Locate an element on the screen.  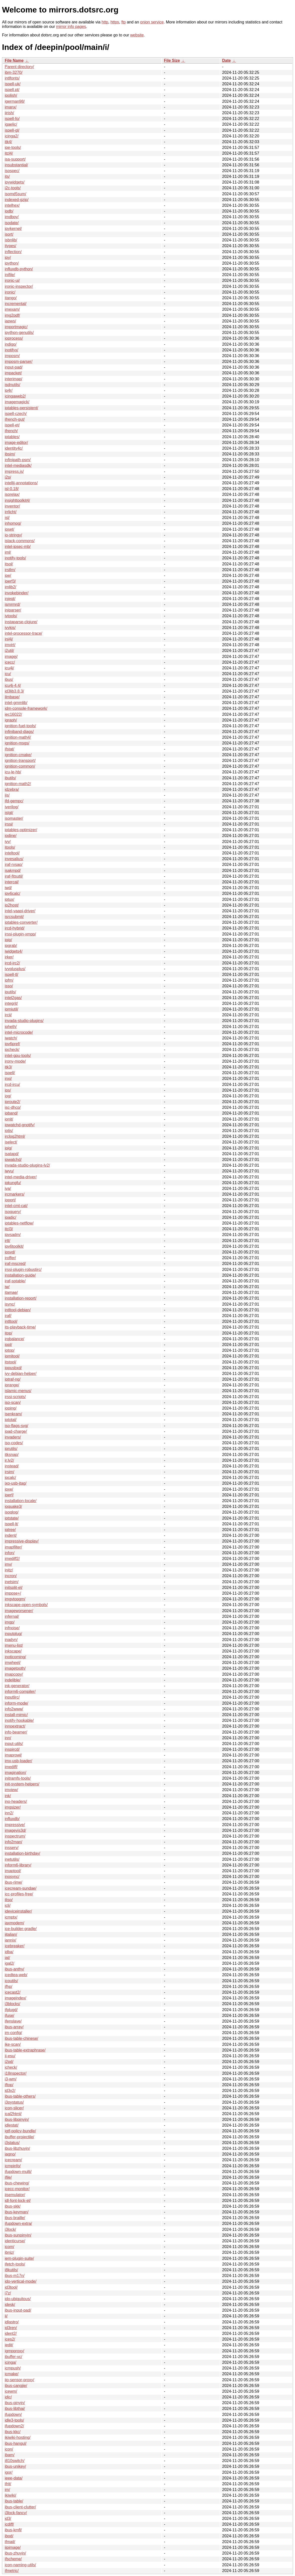
igerman98/ is located at coordinates (15, 101).